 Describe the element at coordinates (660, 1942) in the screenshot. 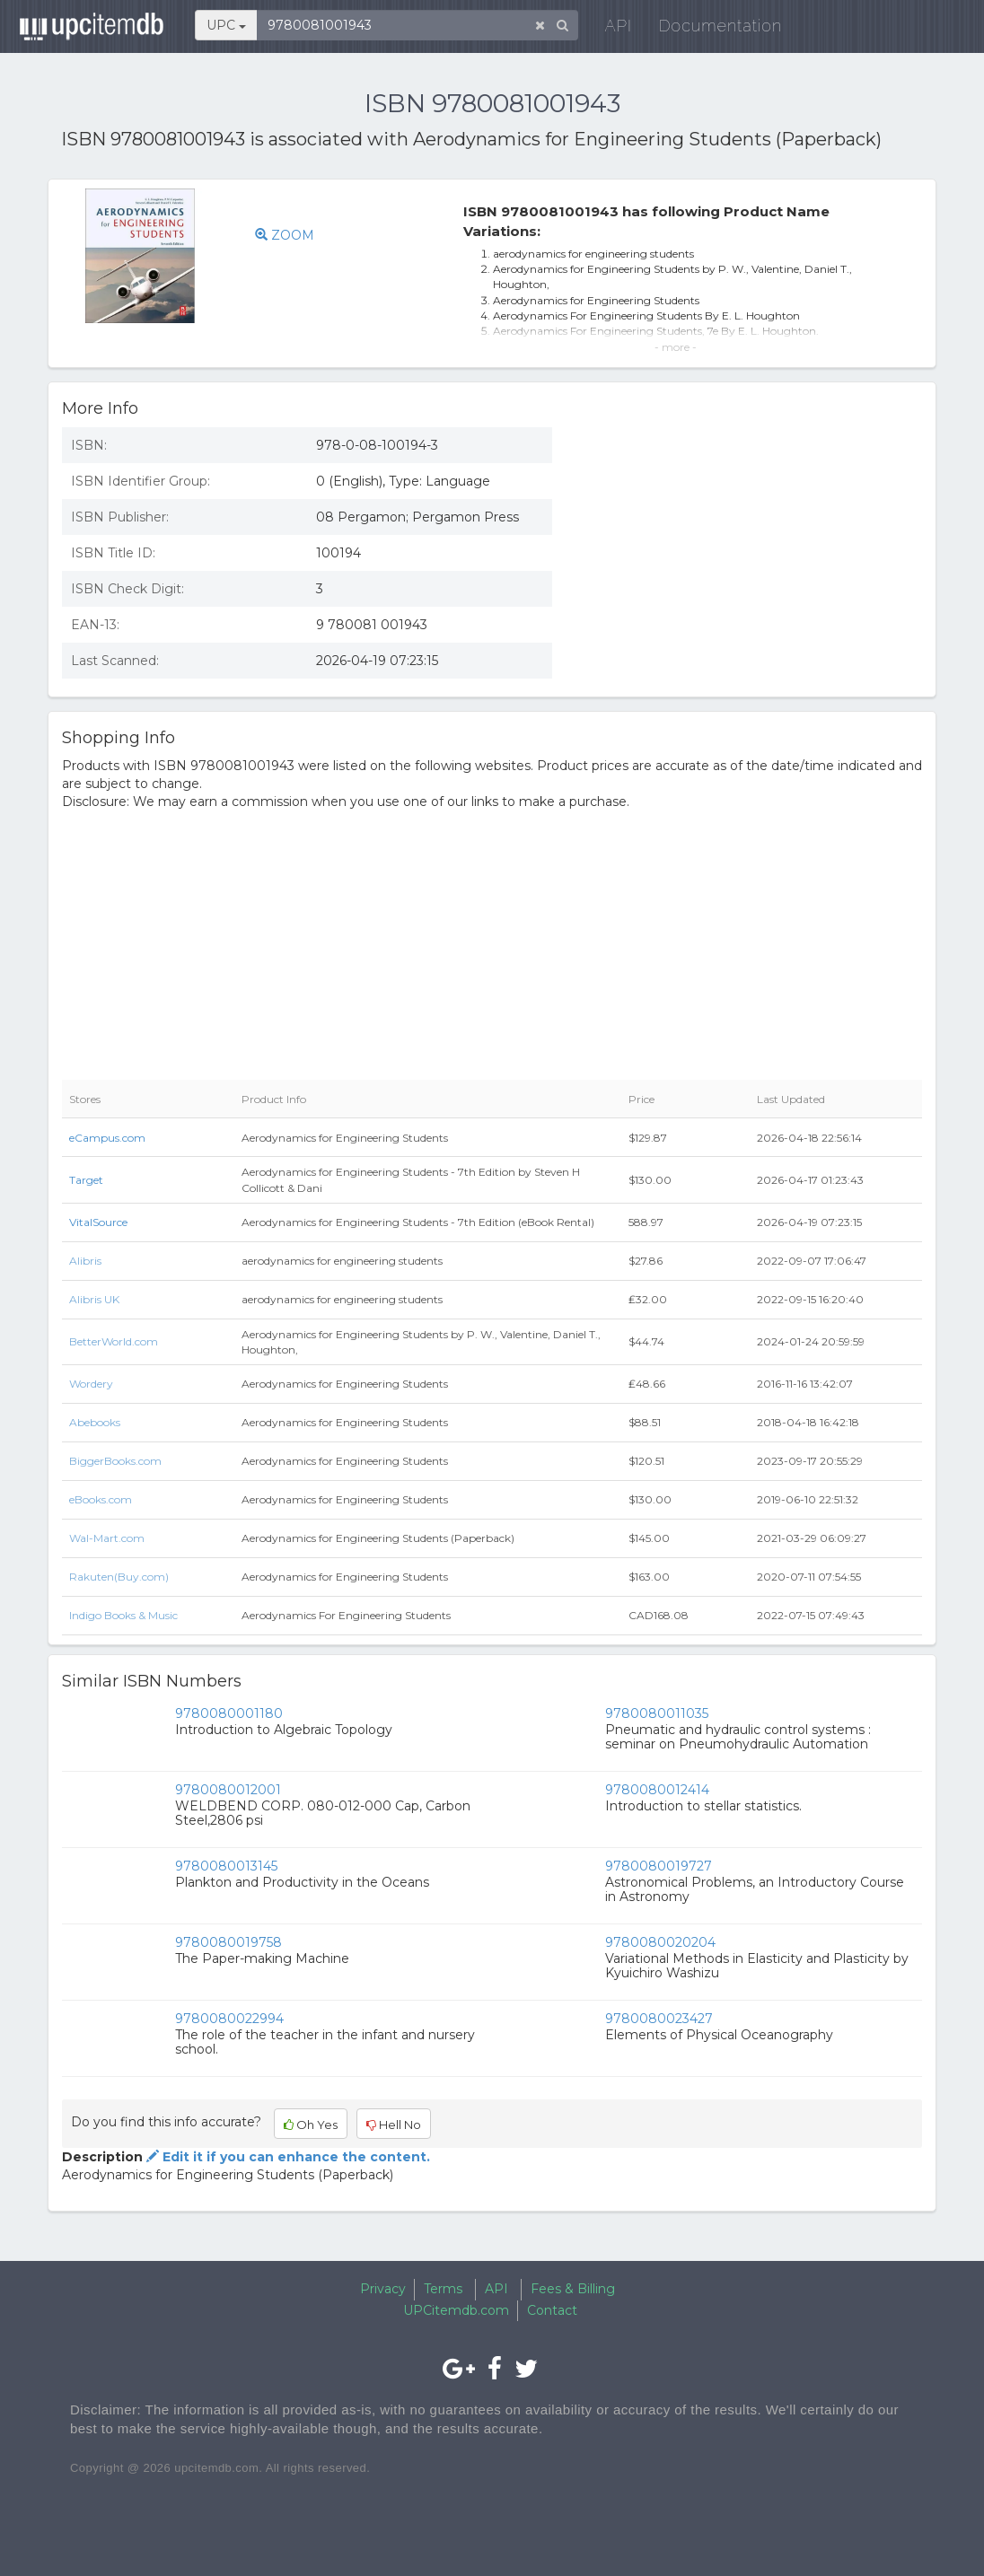

I see `9780080020204` at that location.